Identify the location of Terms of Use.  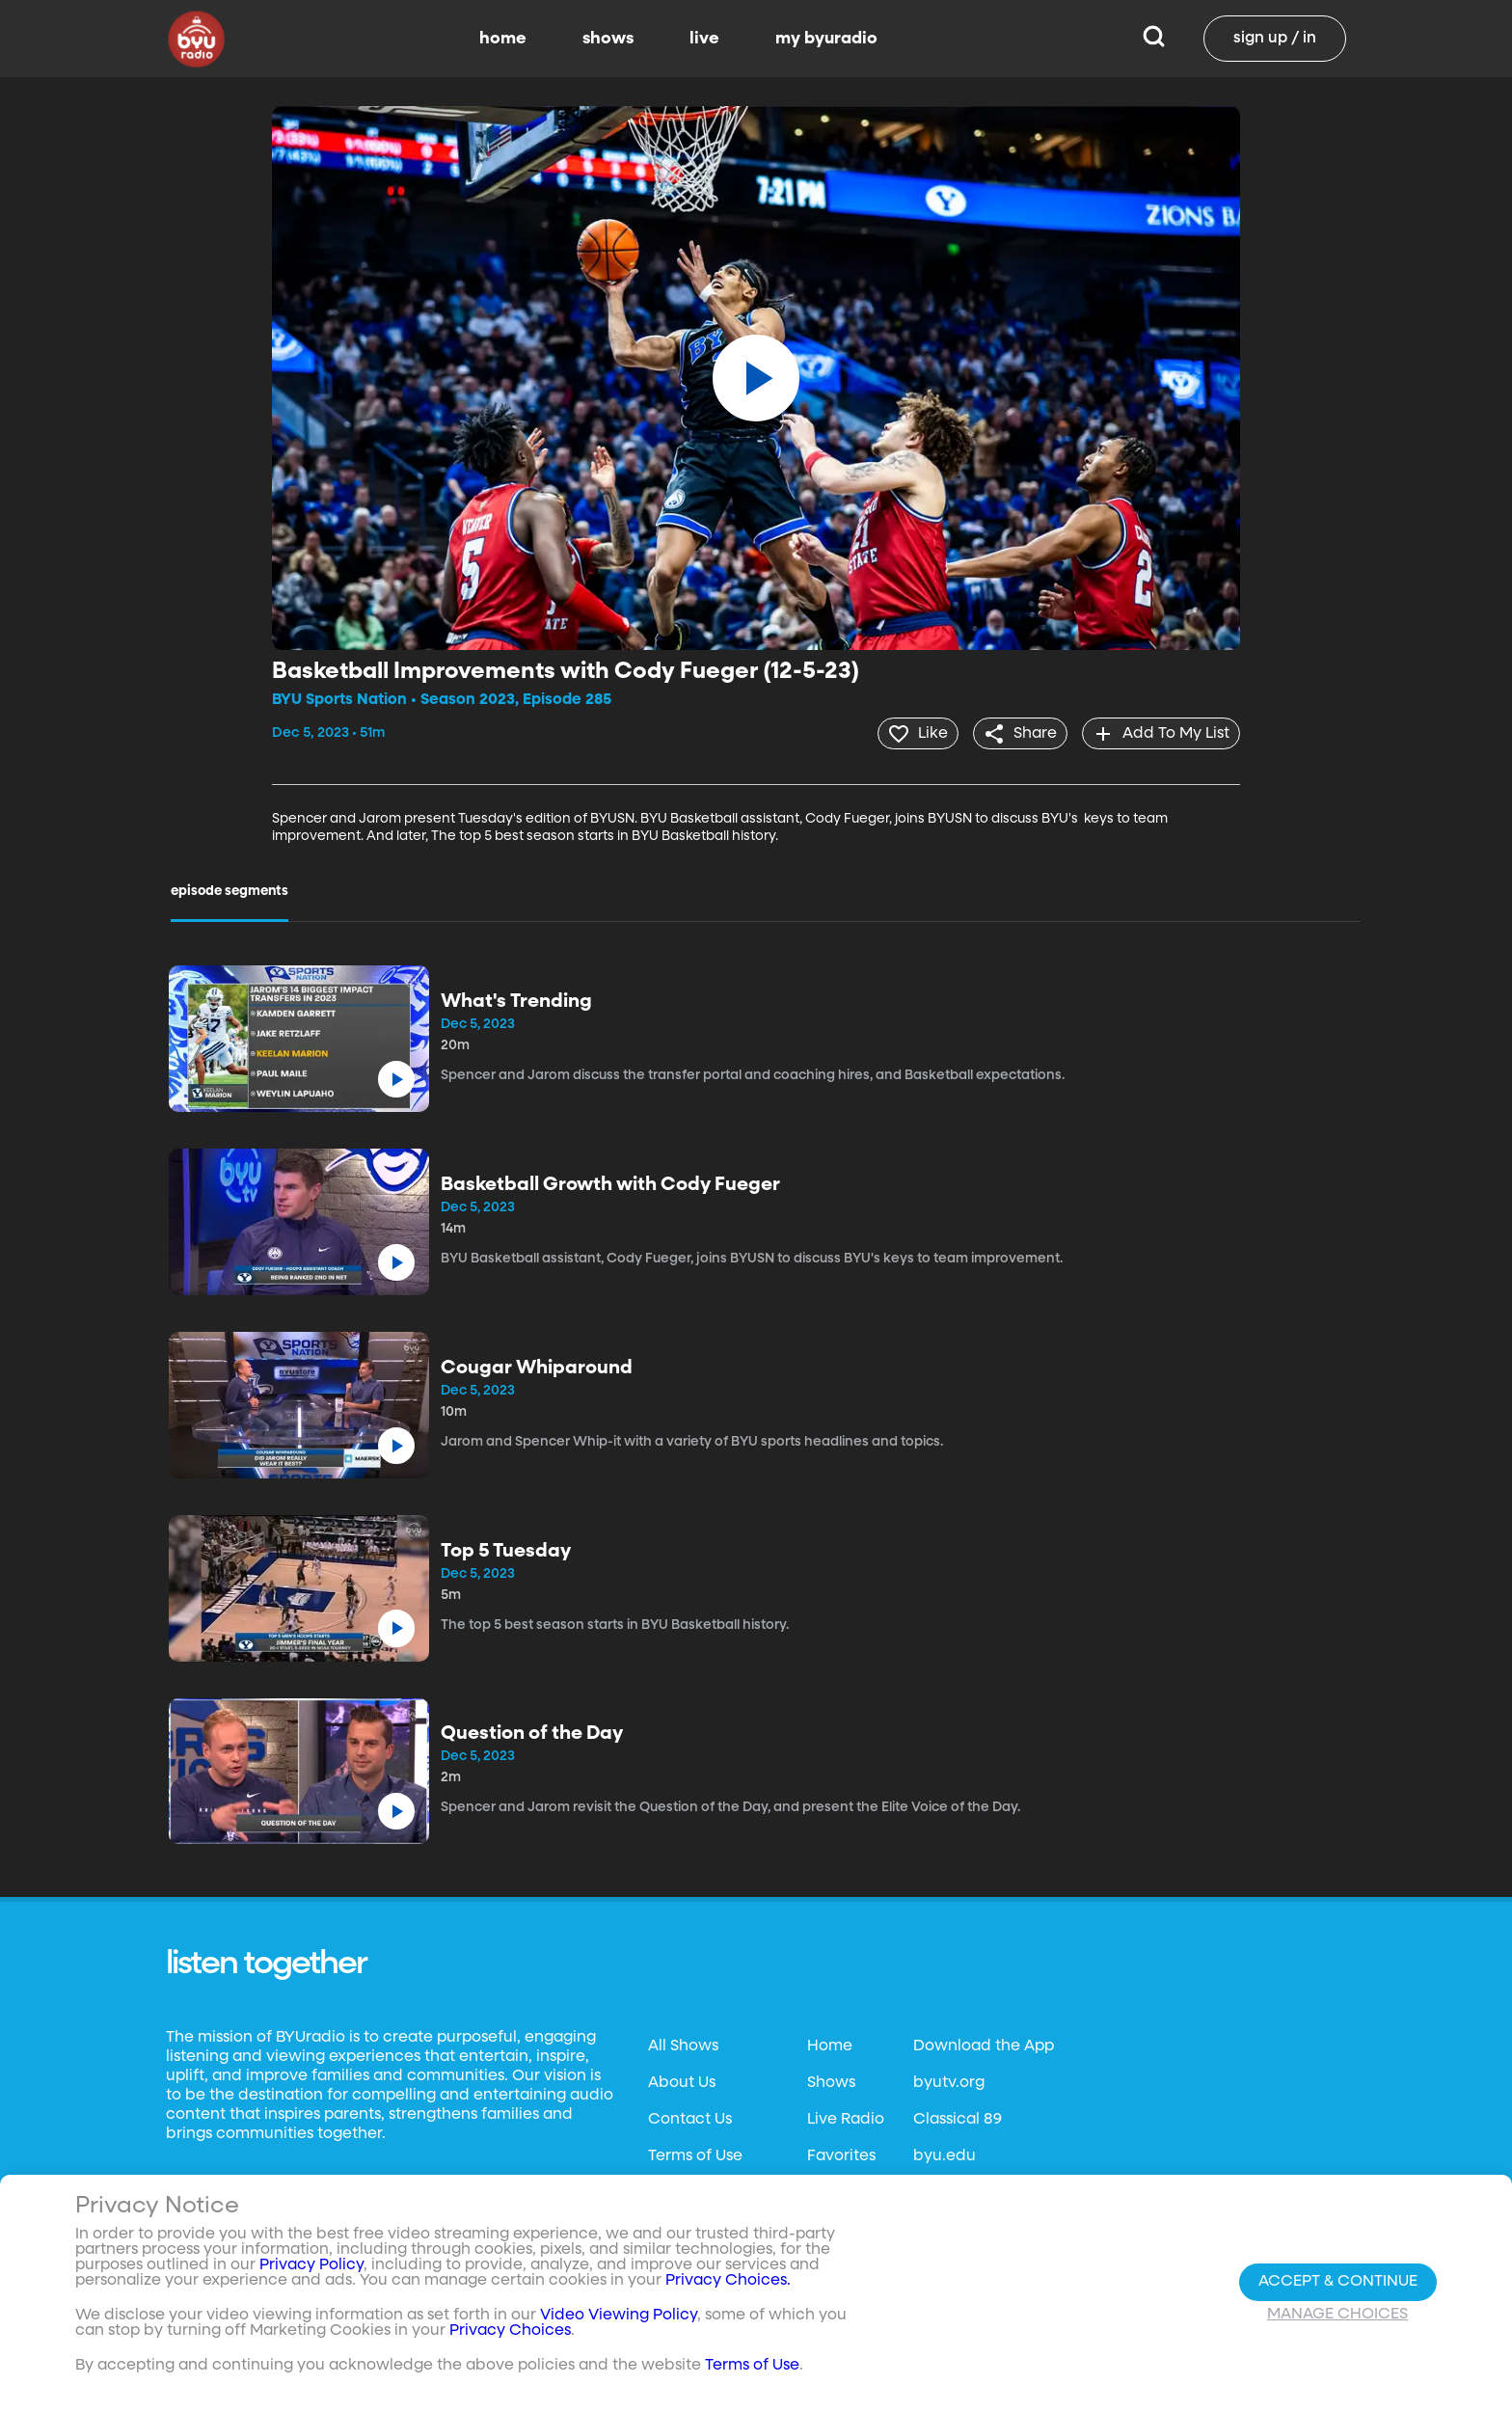
(695, 2154).